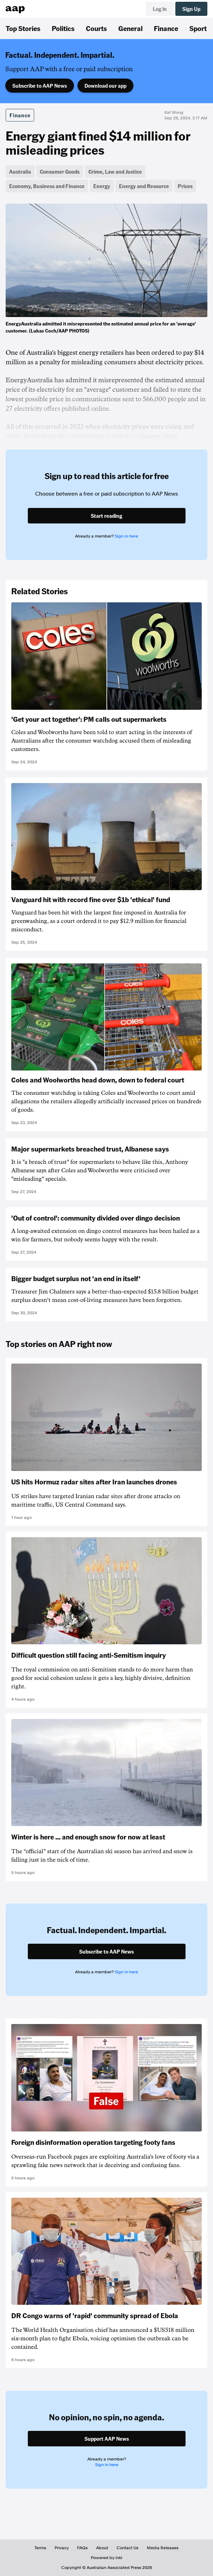 This screenshot has height=2576, width=213. Describe the element at coordinates (115, 171) in the screenshot. I see `Crime, Law and Justice` at that location.